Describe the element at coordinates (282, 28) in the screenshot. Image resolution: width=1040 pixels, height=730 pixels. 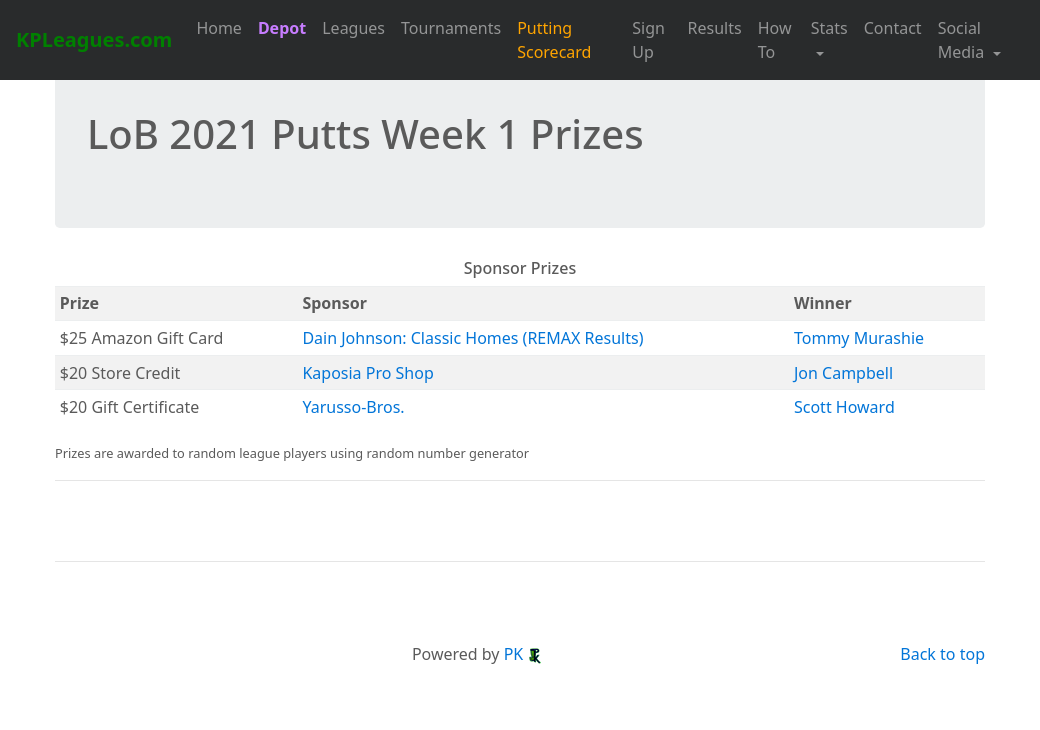
I see `Depot` at that location.